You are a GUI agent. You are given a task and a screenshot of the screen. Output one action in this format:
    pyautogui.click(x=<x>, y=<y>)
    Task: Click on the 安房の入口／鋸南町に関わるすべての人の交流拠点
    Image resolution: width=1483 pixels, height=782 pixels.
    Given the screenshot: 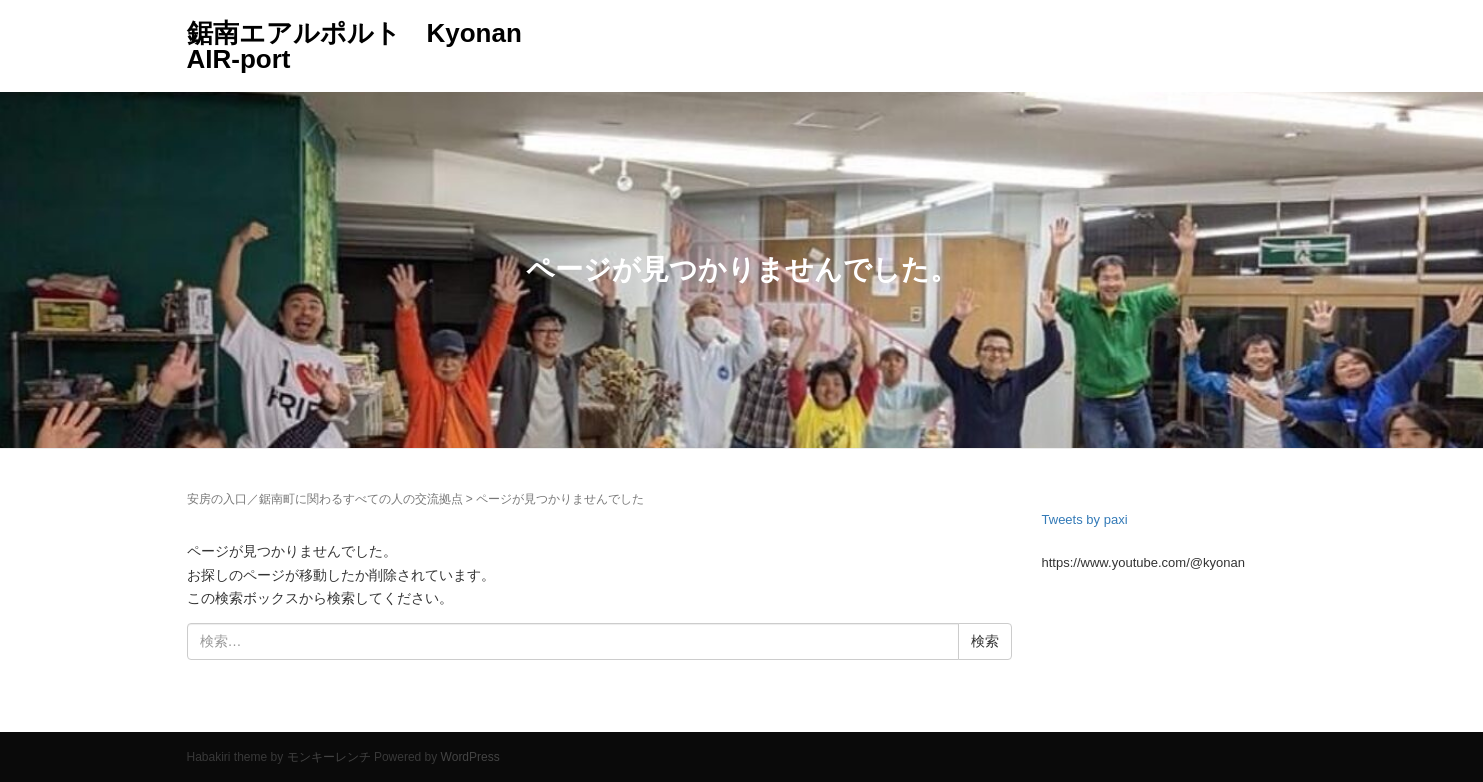 What is the action you would take?
    pyautogui.click(x=325, y=499)
    